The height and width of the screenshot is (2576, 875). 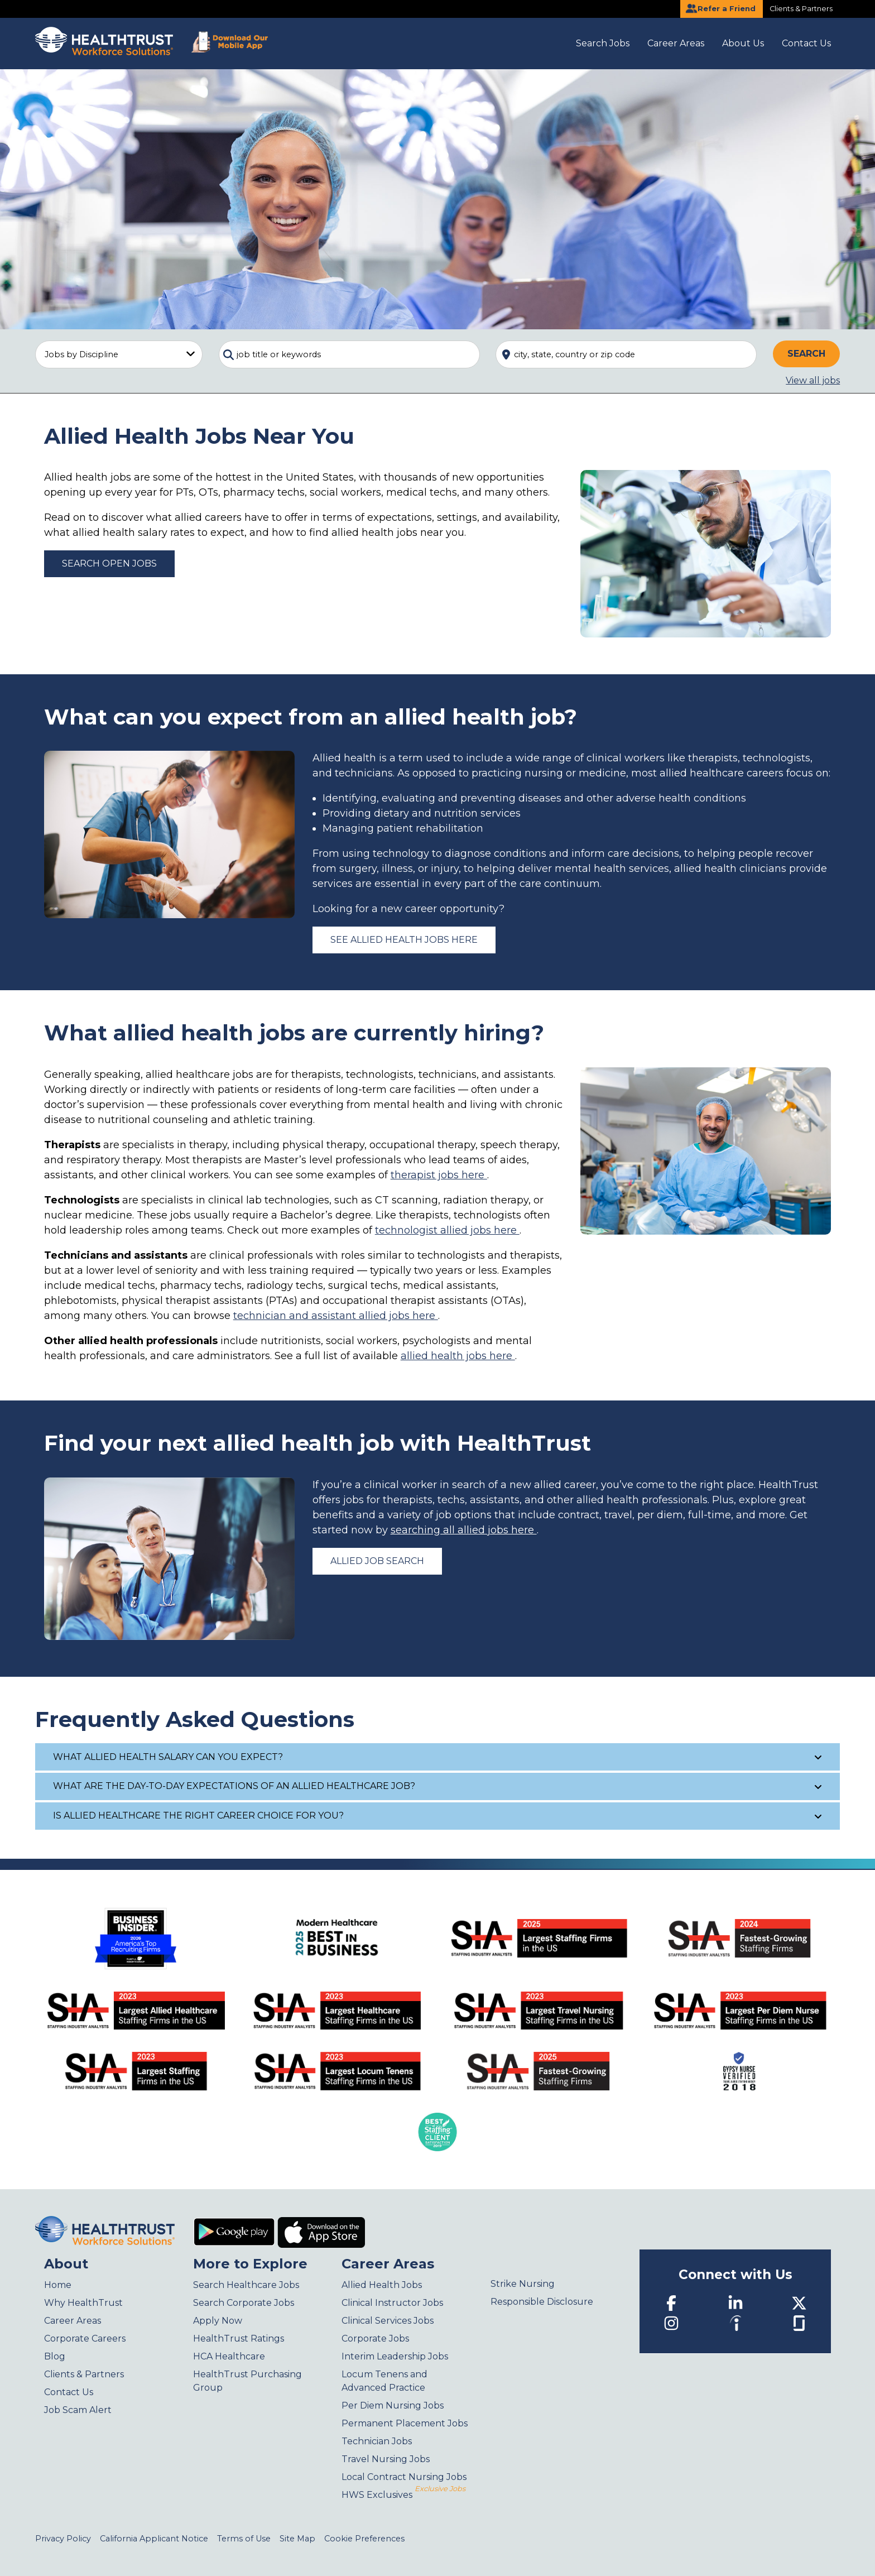 What do you see at coordinates (671, 2302) in the screenshot?
I see `[Facebook]` at bounding box center [671, 2302].